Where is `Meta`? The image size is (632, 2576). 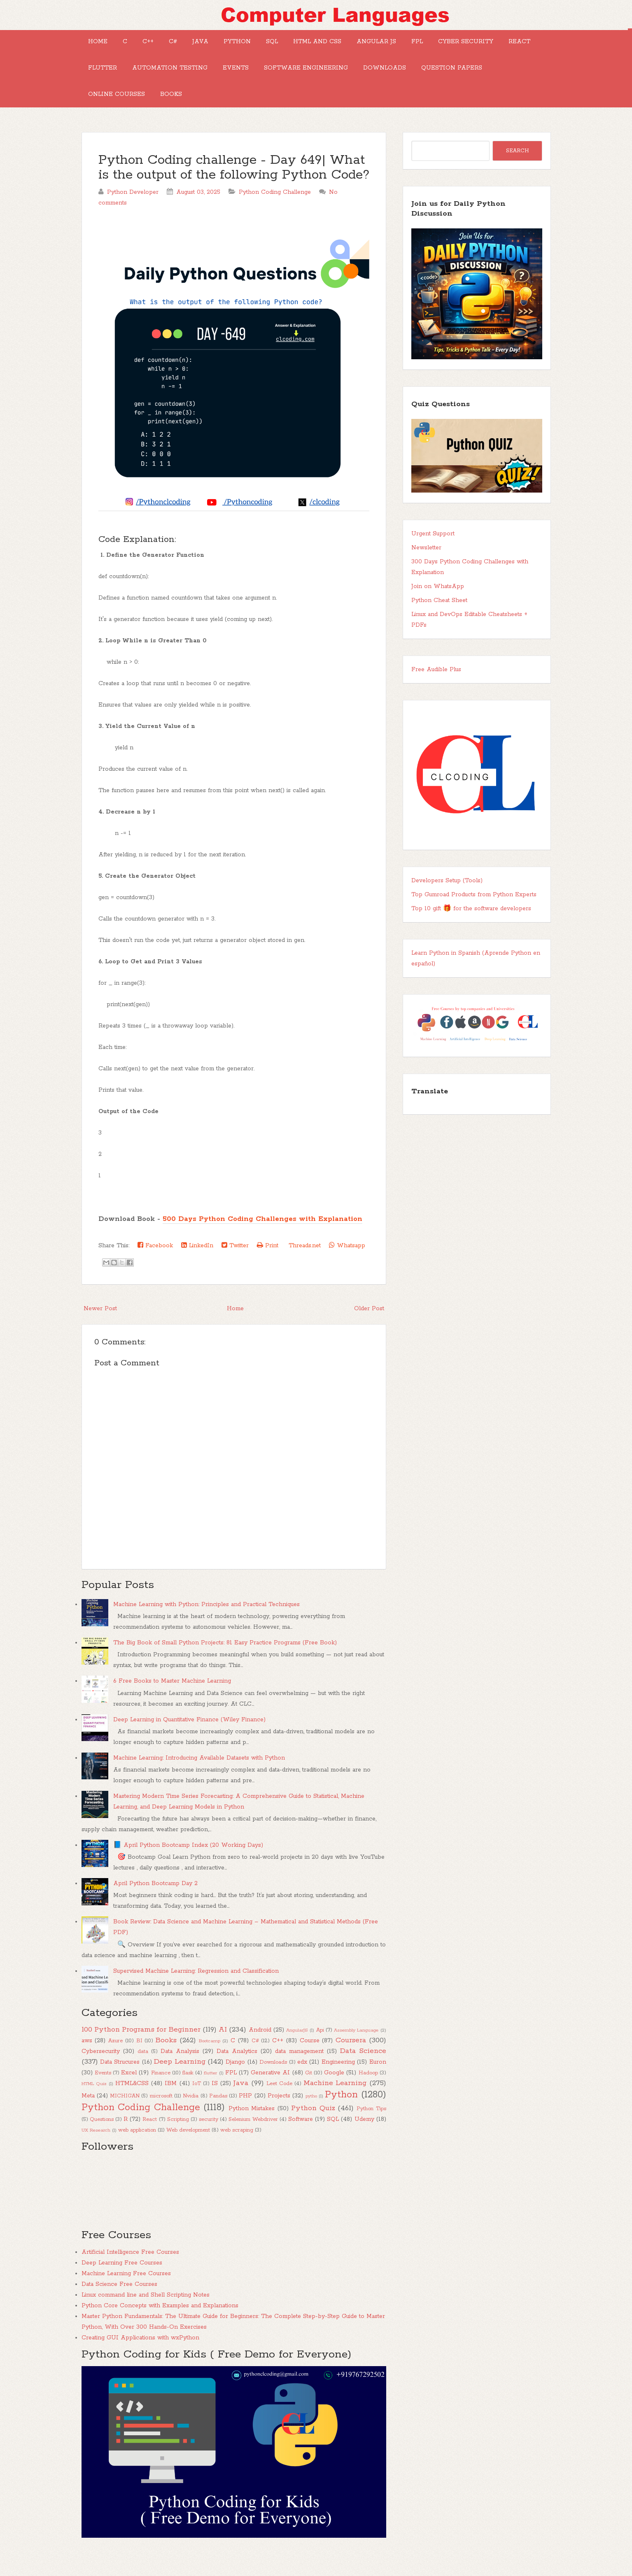
Meta is located at coordinates (88, 2115).